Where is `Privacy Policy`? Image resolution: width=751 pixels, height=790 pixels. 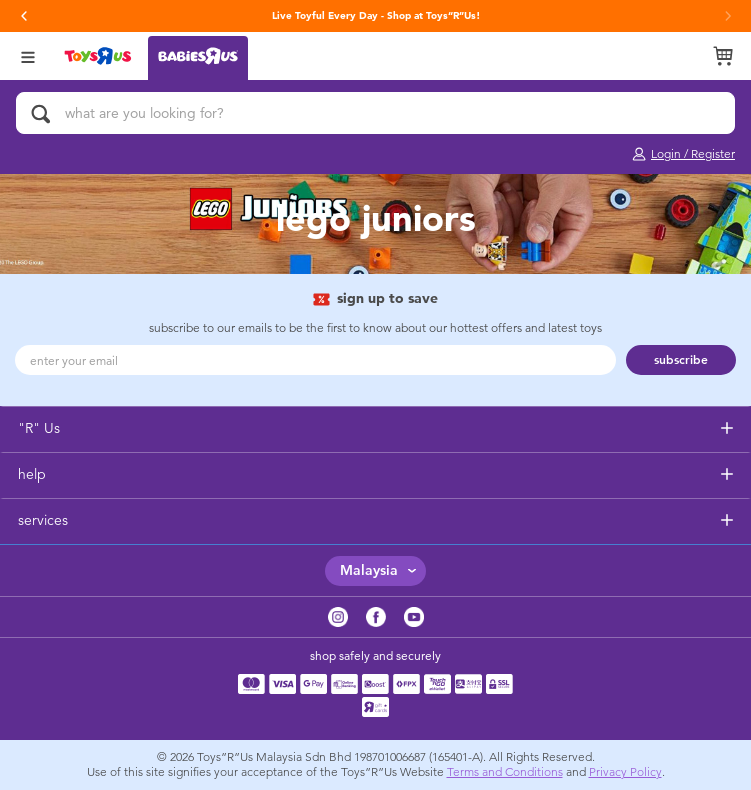
Privacy Policy is located at coordinates (625, 772).